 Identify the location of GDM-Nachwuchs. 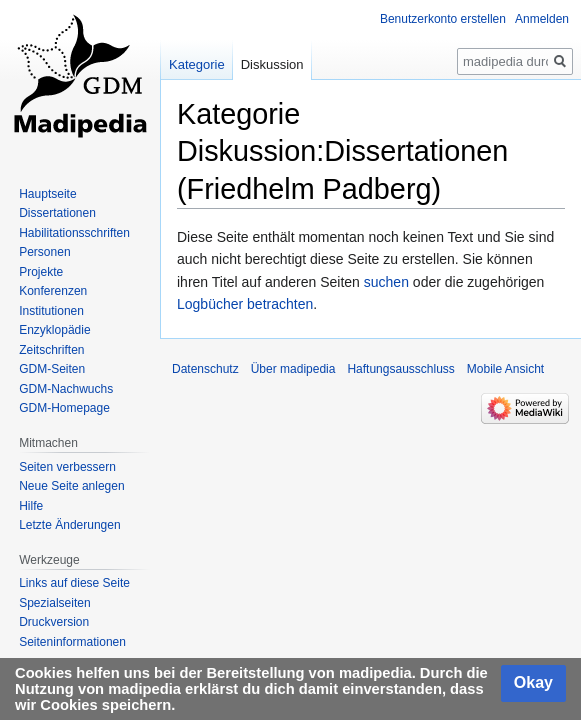
(66, 389).